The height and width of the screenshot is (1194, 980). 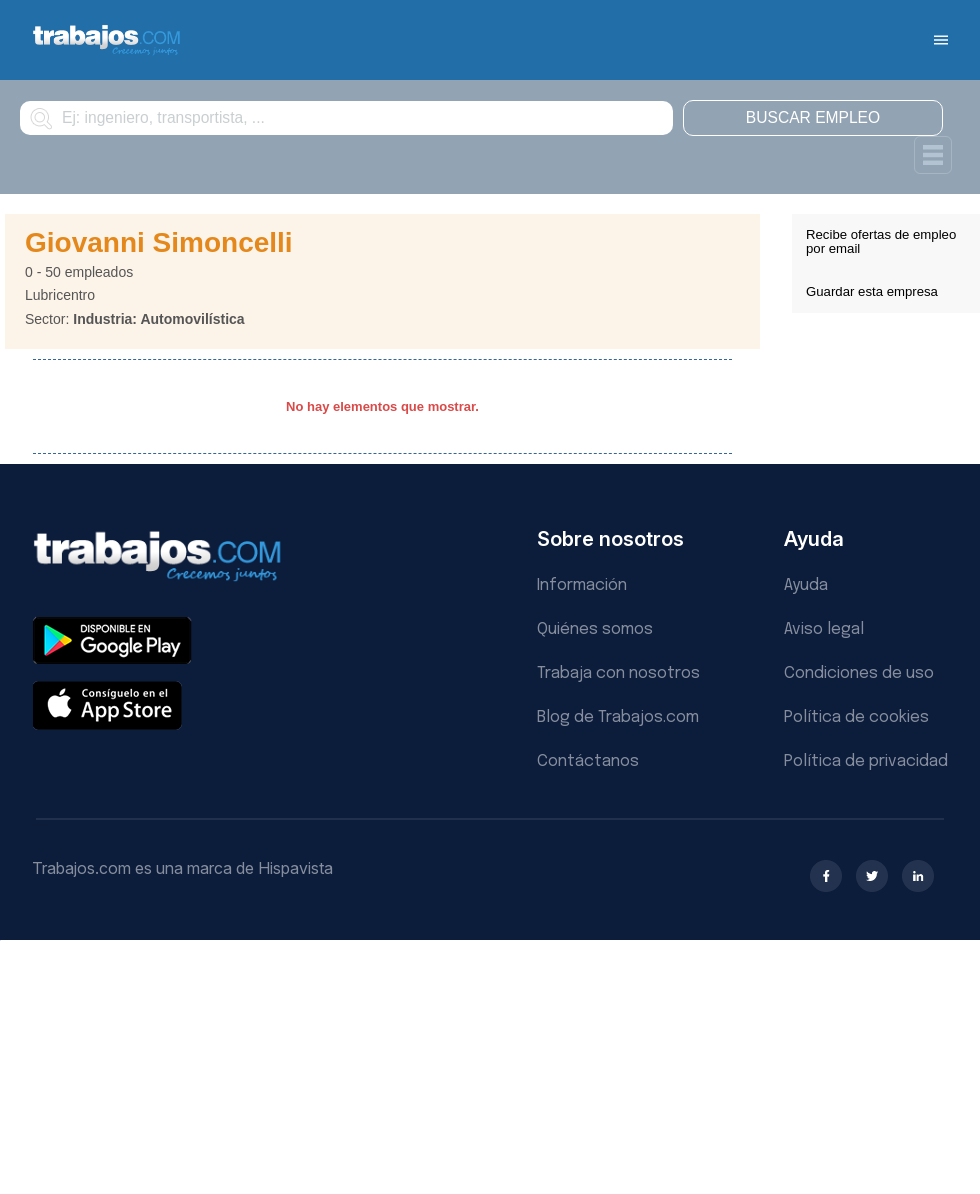 I want to click on Política de privacidad, so click(x=866, y=761).